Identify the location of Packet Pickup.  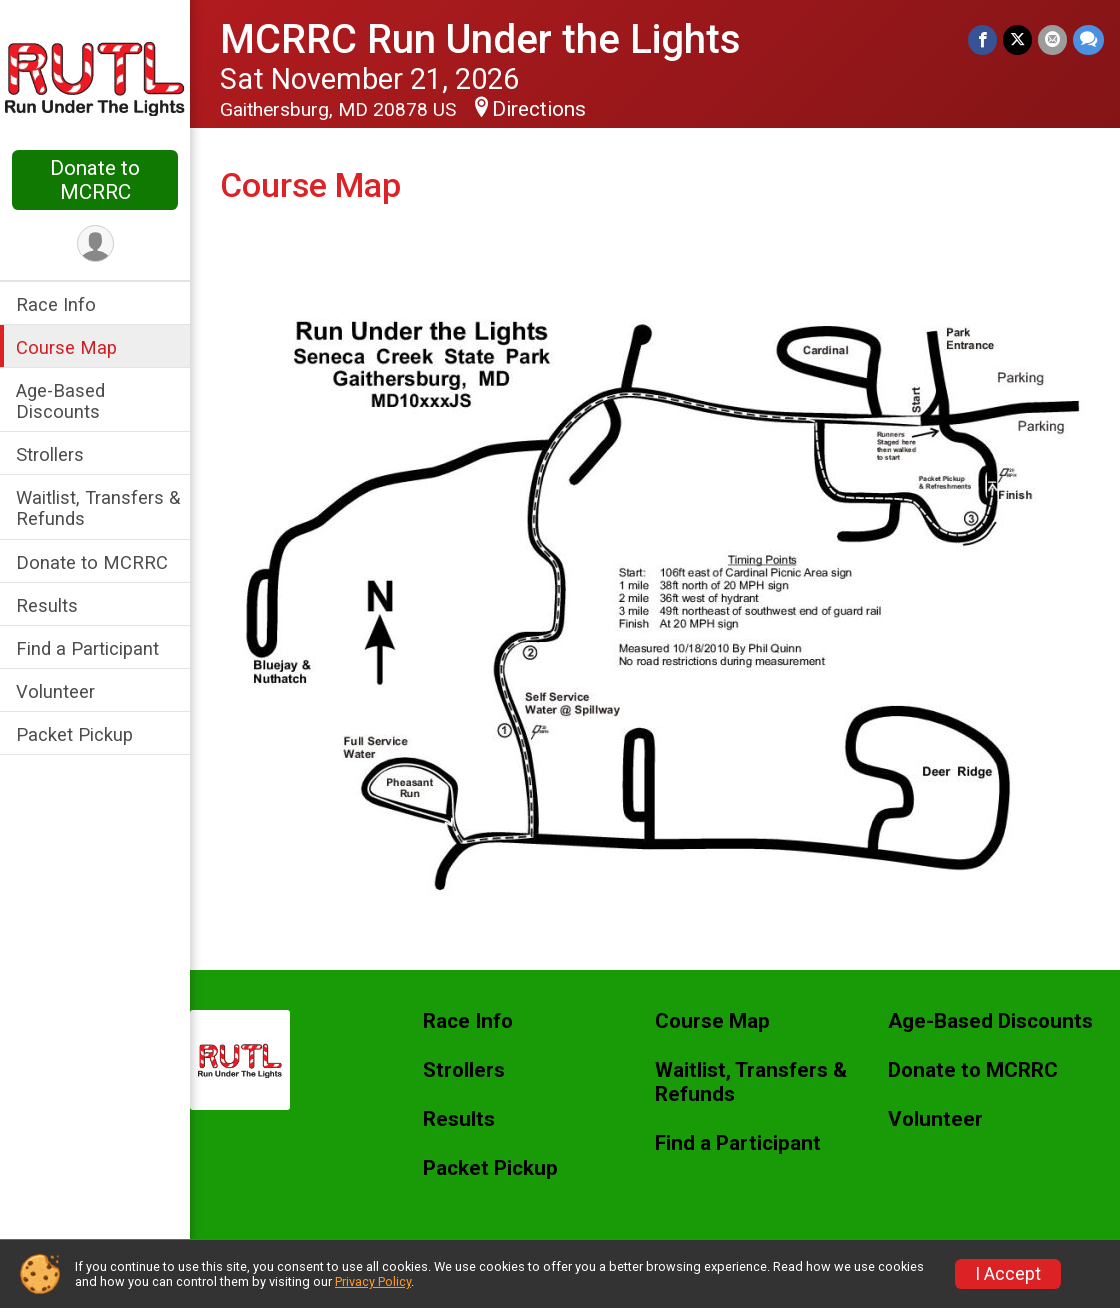
(74, 734).